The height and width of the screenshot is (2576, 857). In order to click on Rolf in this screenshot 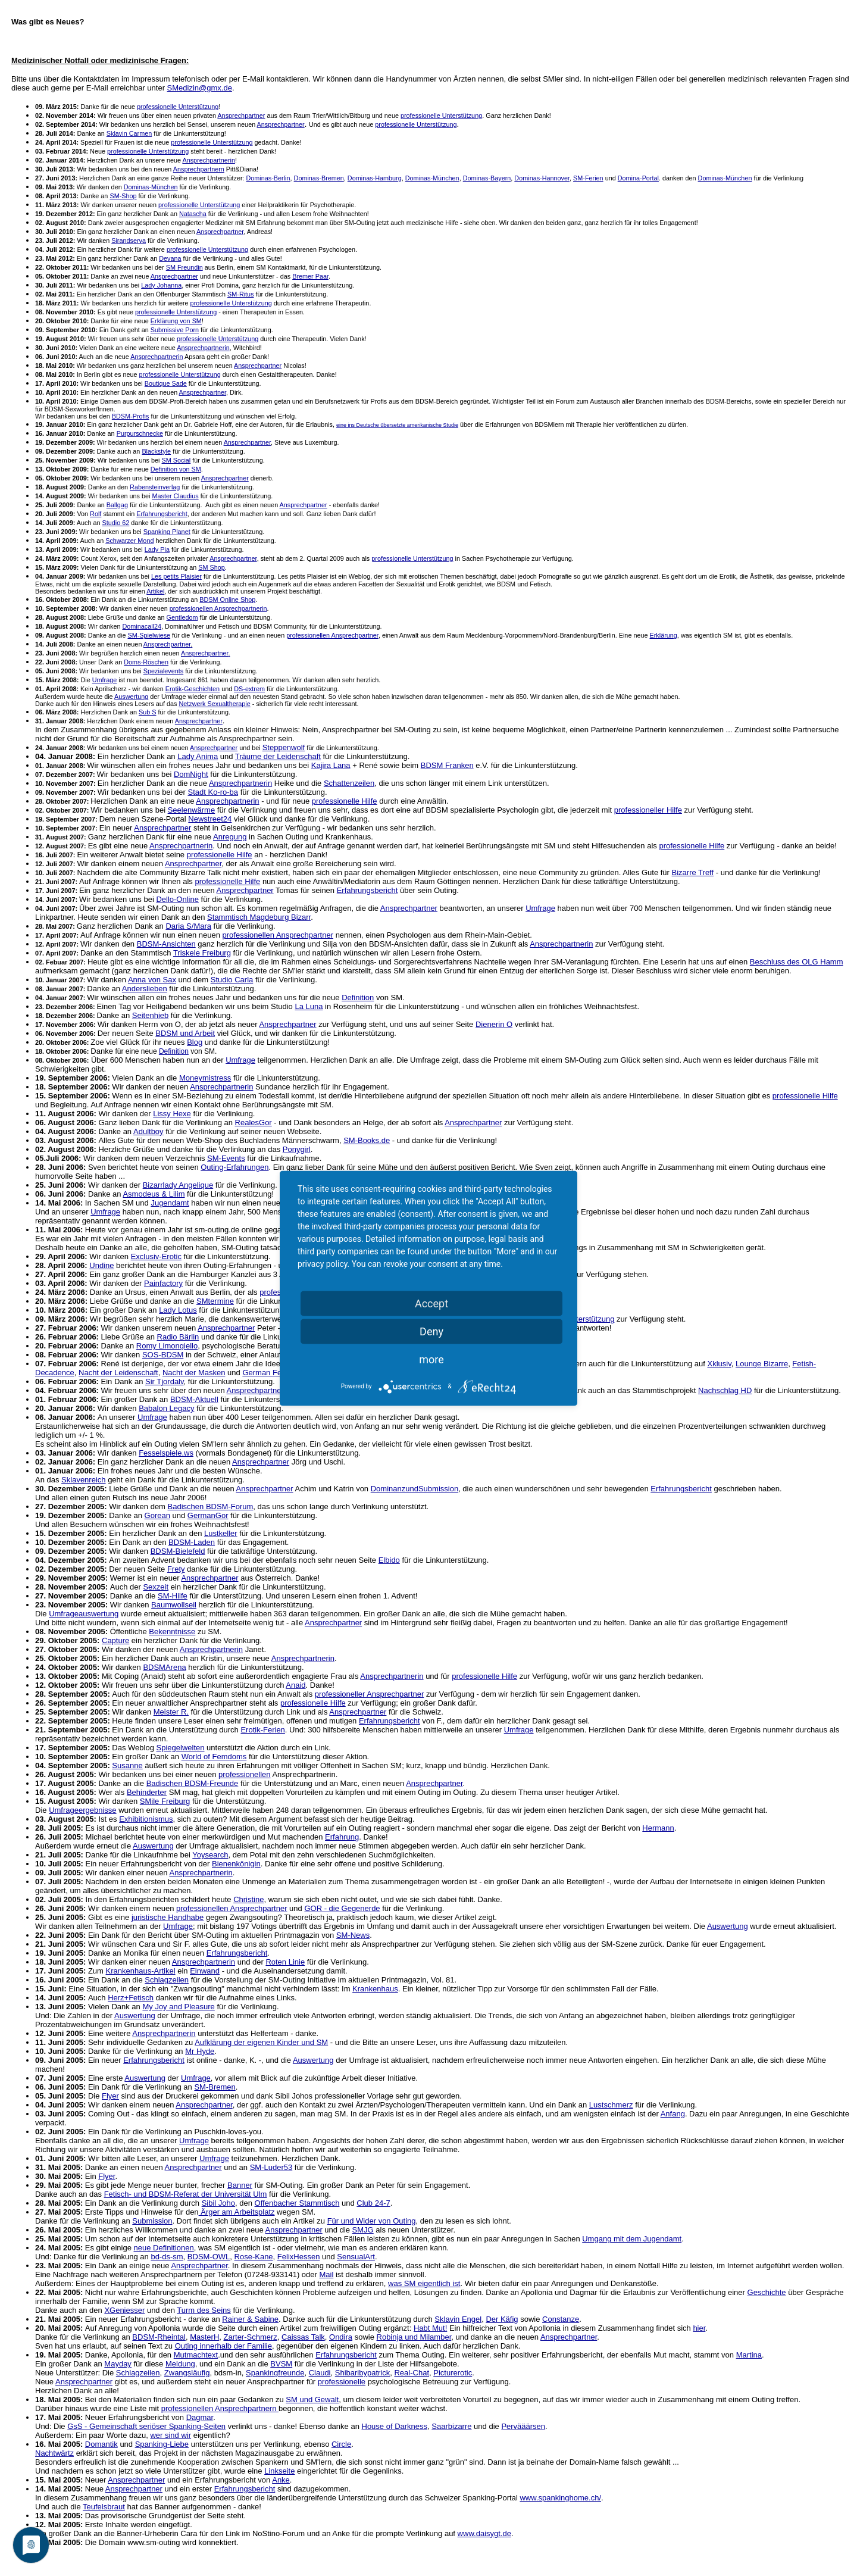, I will do `click(95, 513)`.